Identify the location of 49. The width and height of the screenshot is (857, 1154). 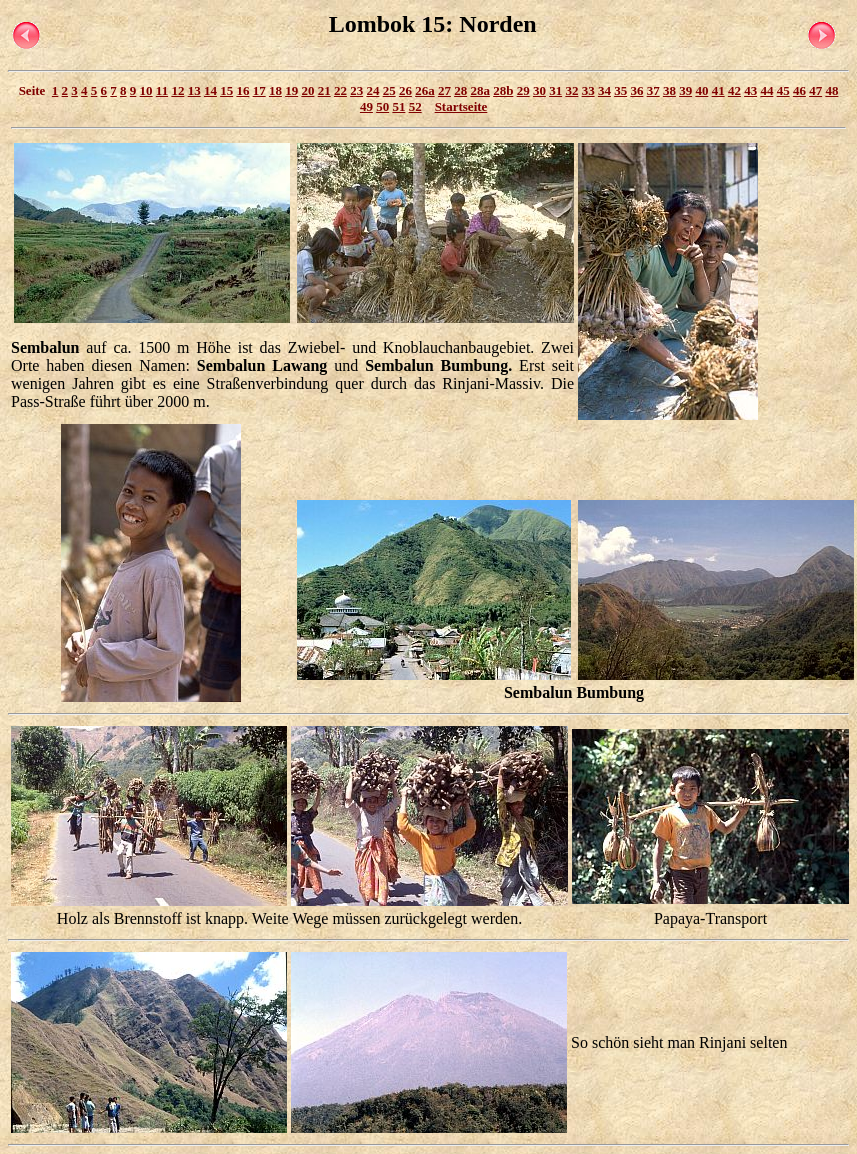
(366, 106).